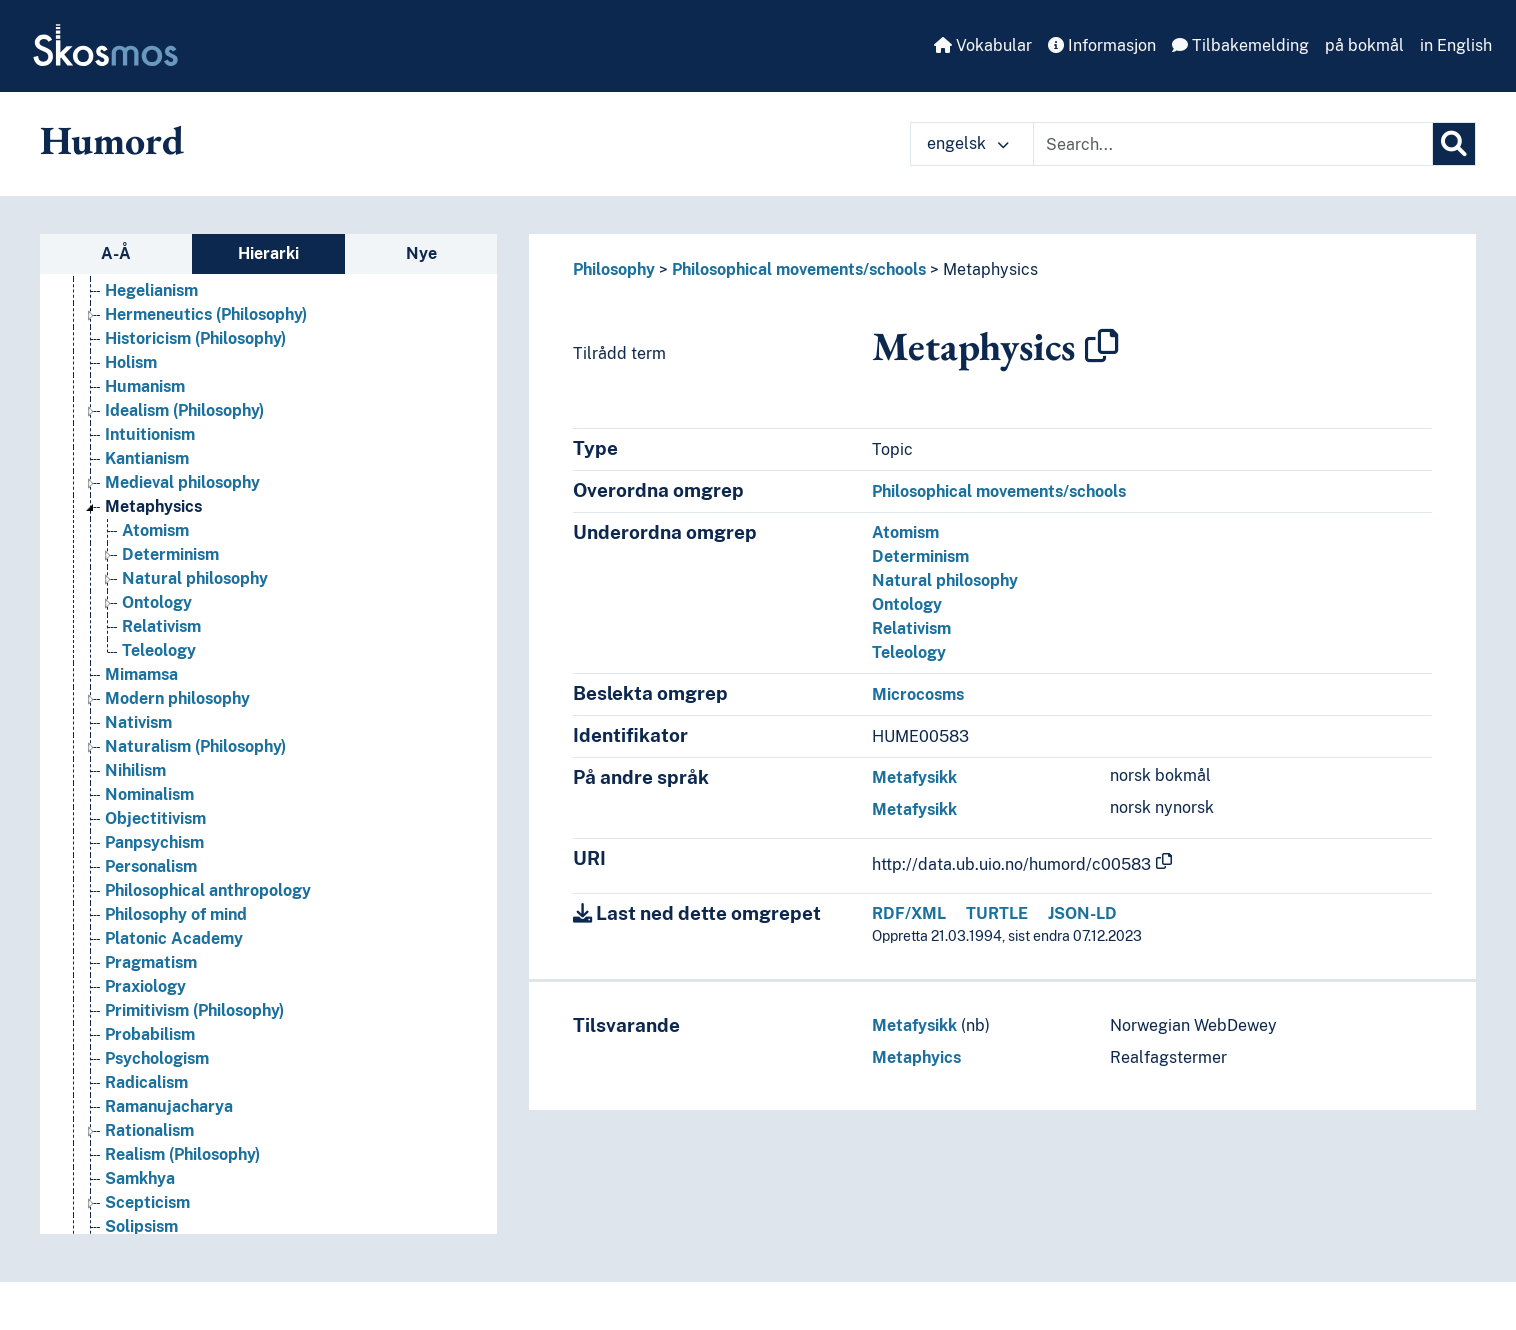 The width and height of the screenshot is (1516, 1330). What do you see at coordinates (151, 290) in the screenshot?
I see `Hegelianism [Go to the concept page]` at bounding box center [151, 290].